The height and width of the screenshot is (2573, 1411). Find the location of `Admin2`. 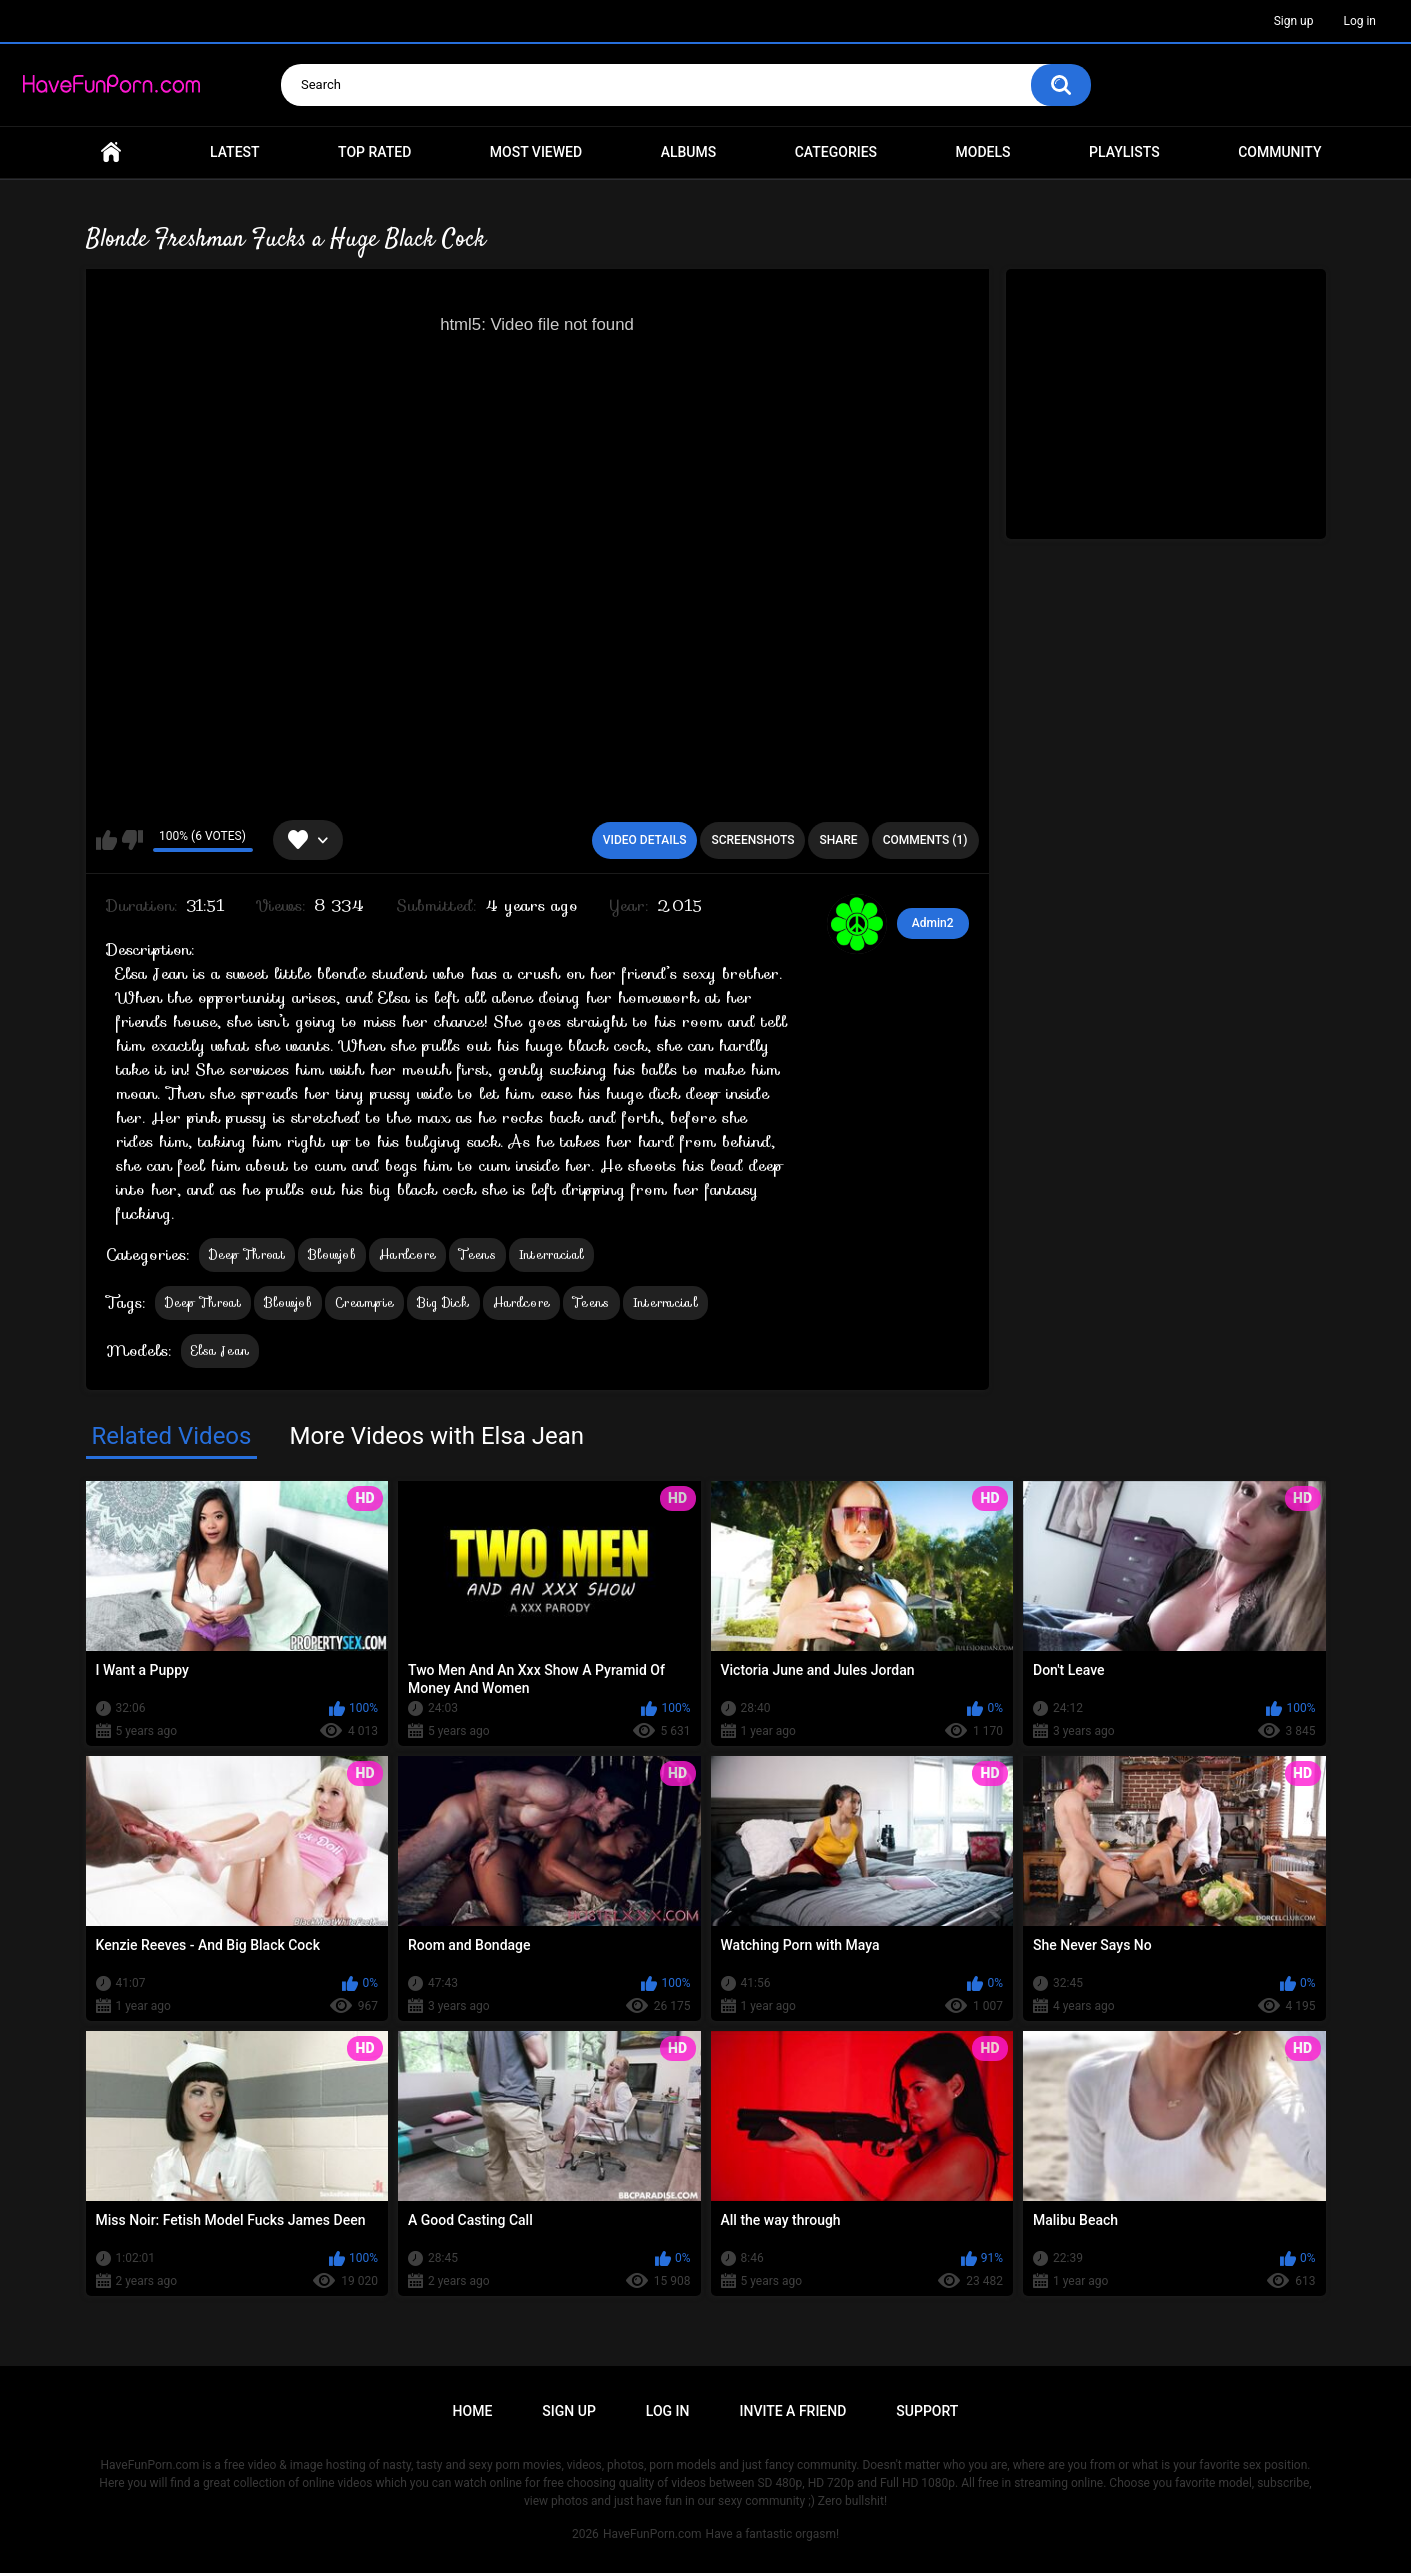

Admin2 is located at coordinates (933, 923).